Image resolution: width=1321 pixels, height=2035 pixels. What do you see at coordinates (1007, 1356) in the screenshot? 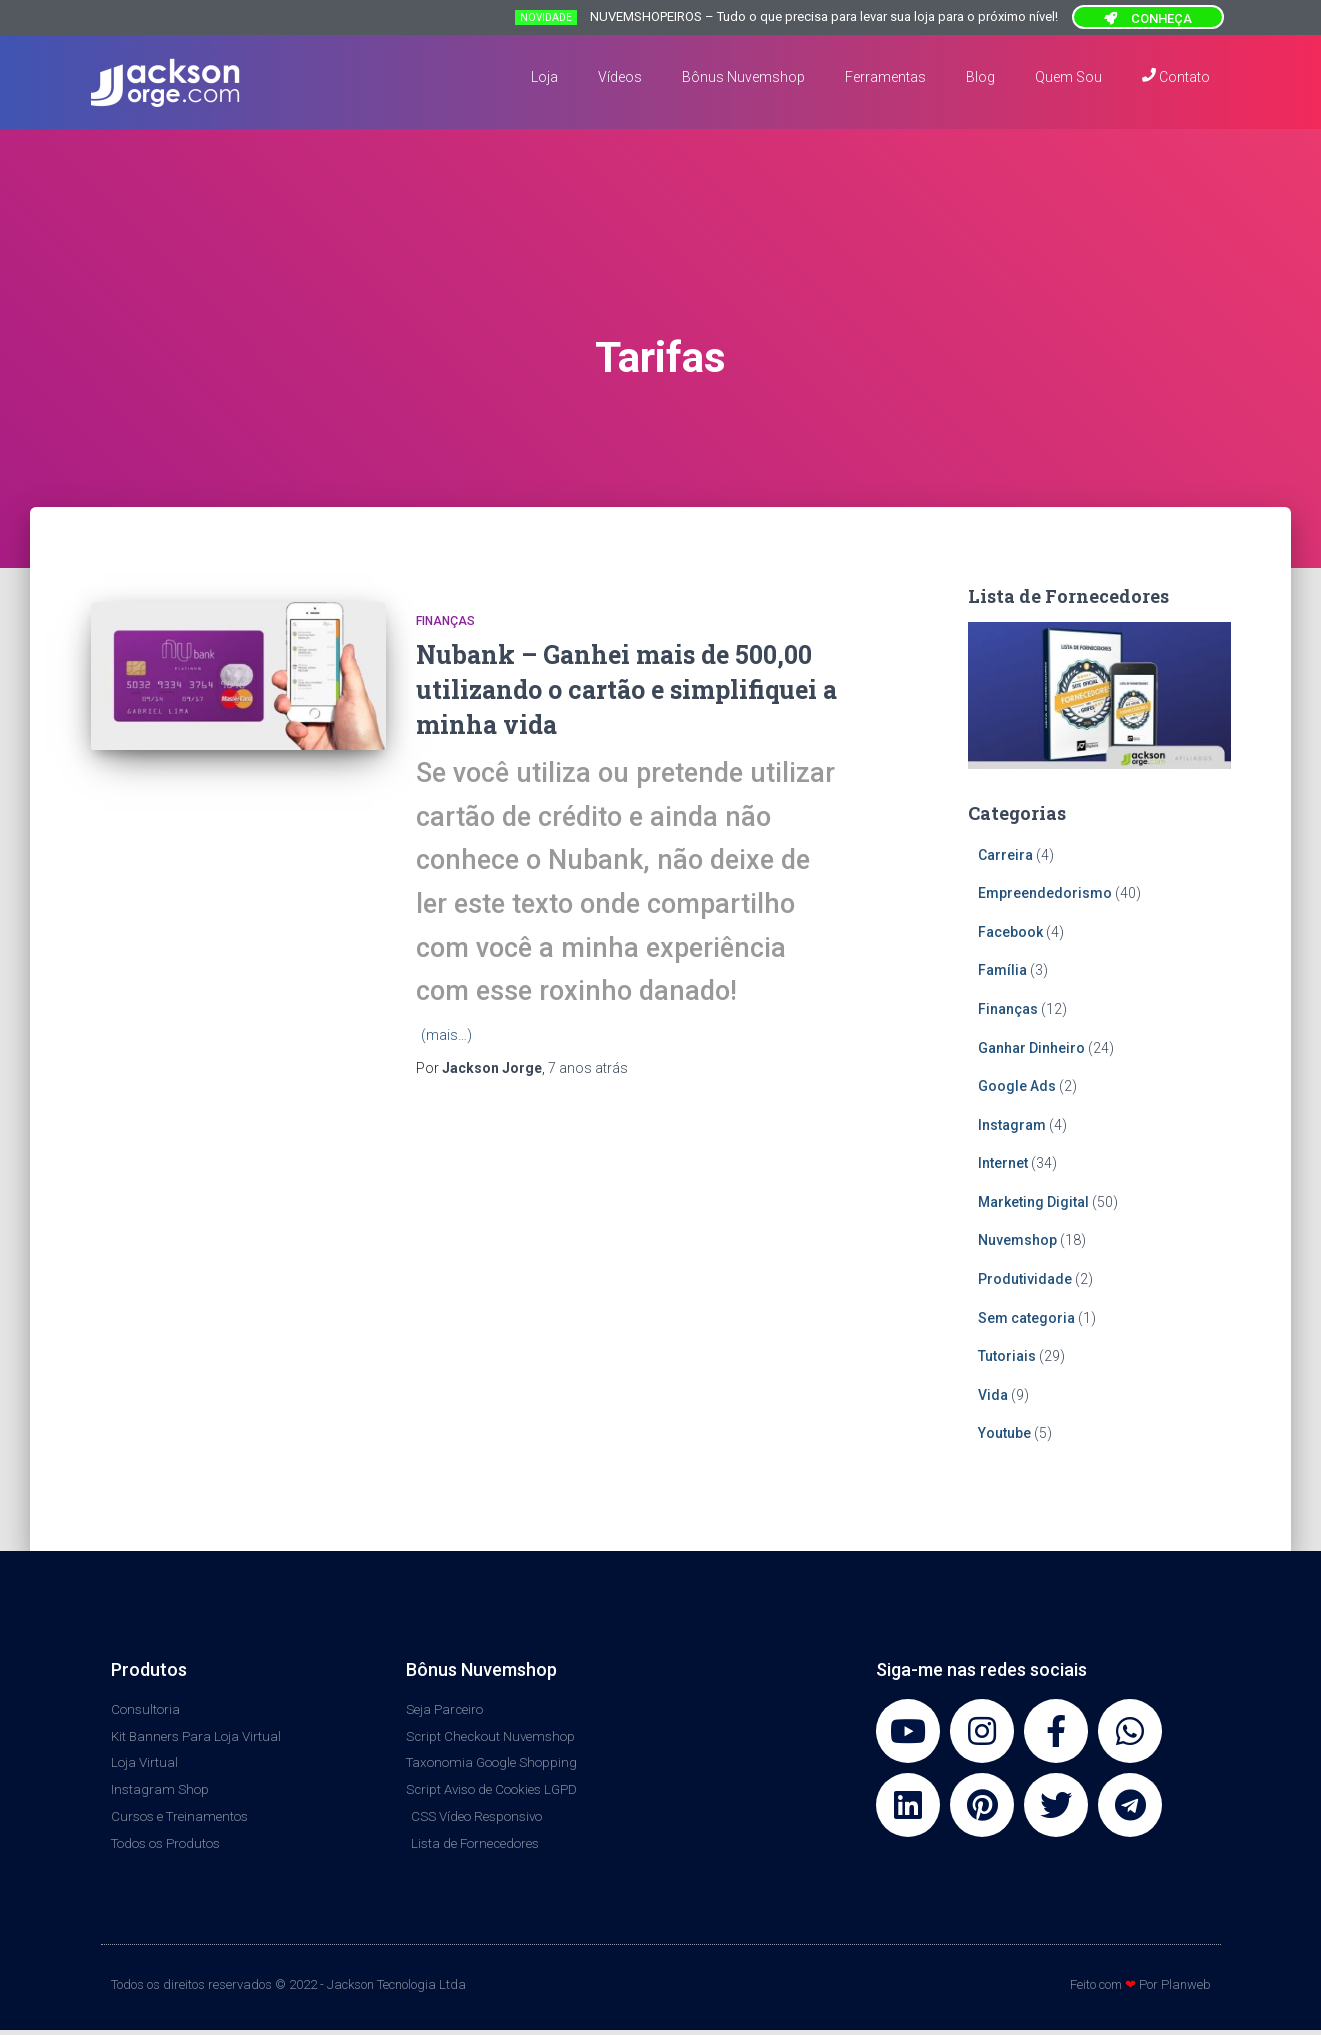
I see `Tutoriais` at bounding box center [1007, 1356].